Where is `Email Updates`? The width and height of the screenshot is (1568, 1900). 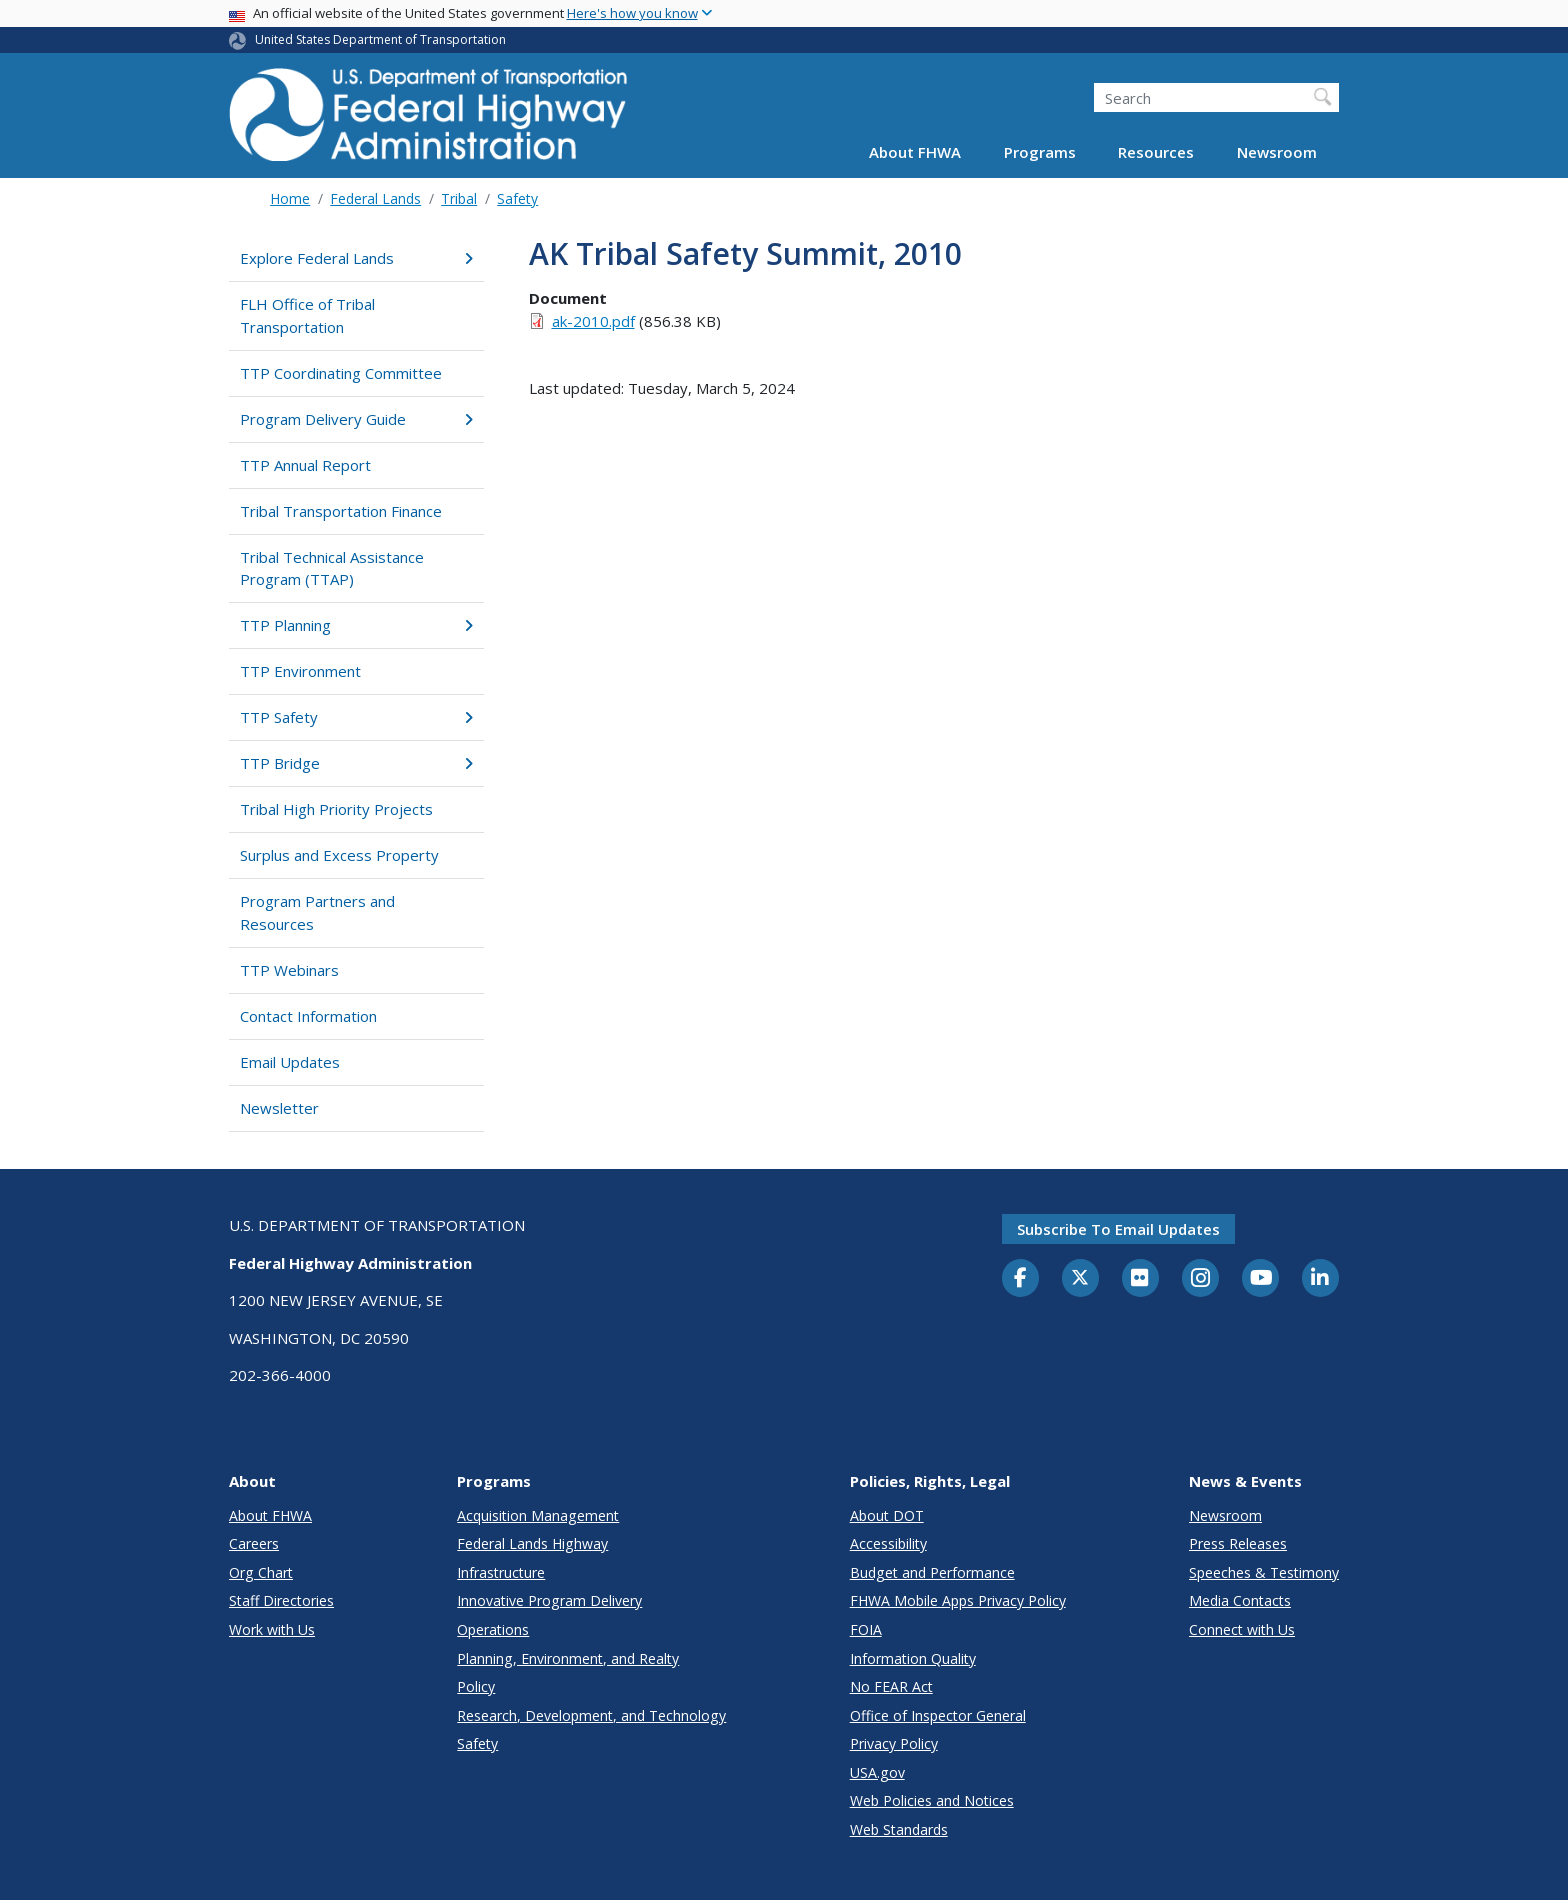
Email Updates is located at coordinates (290, 1062).